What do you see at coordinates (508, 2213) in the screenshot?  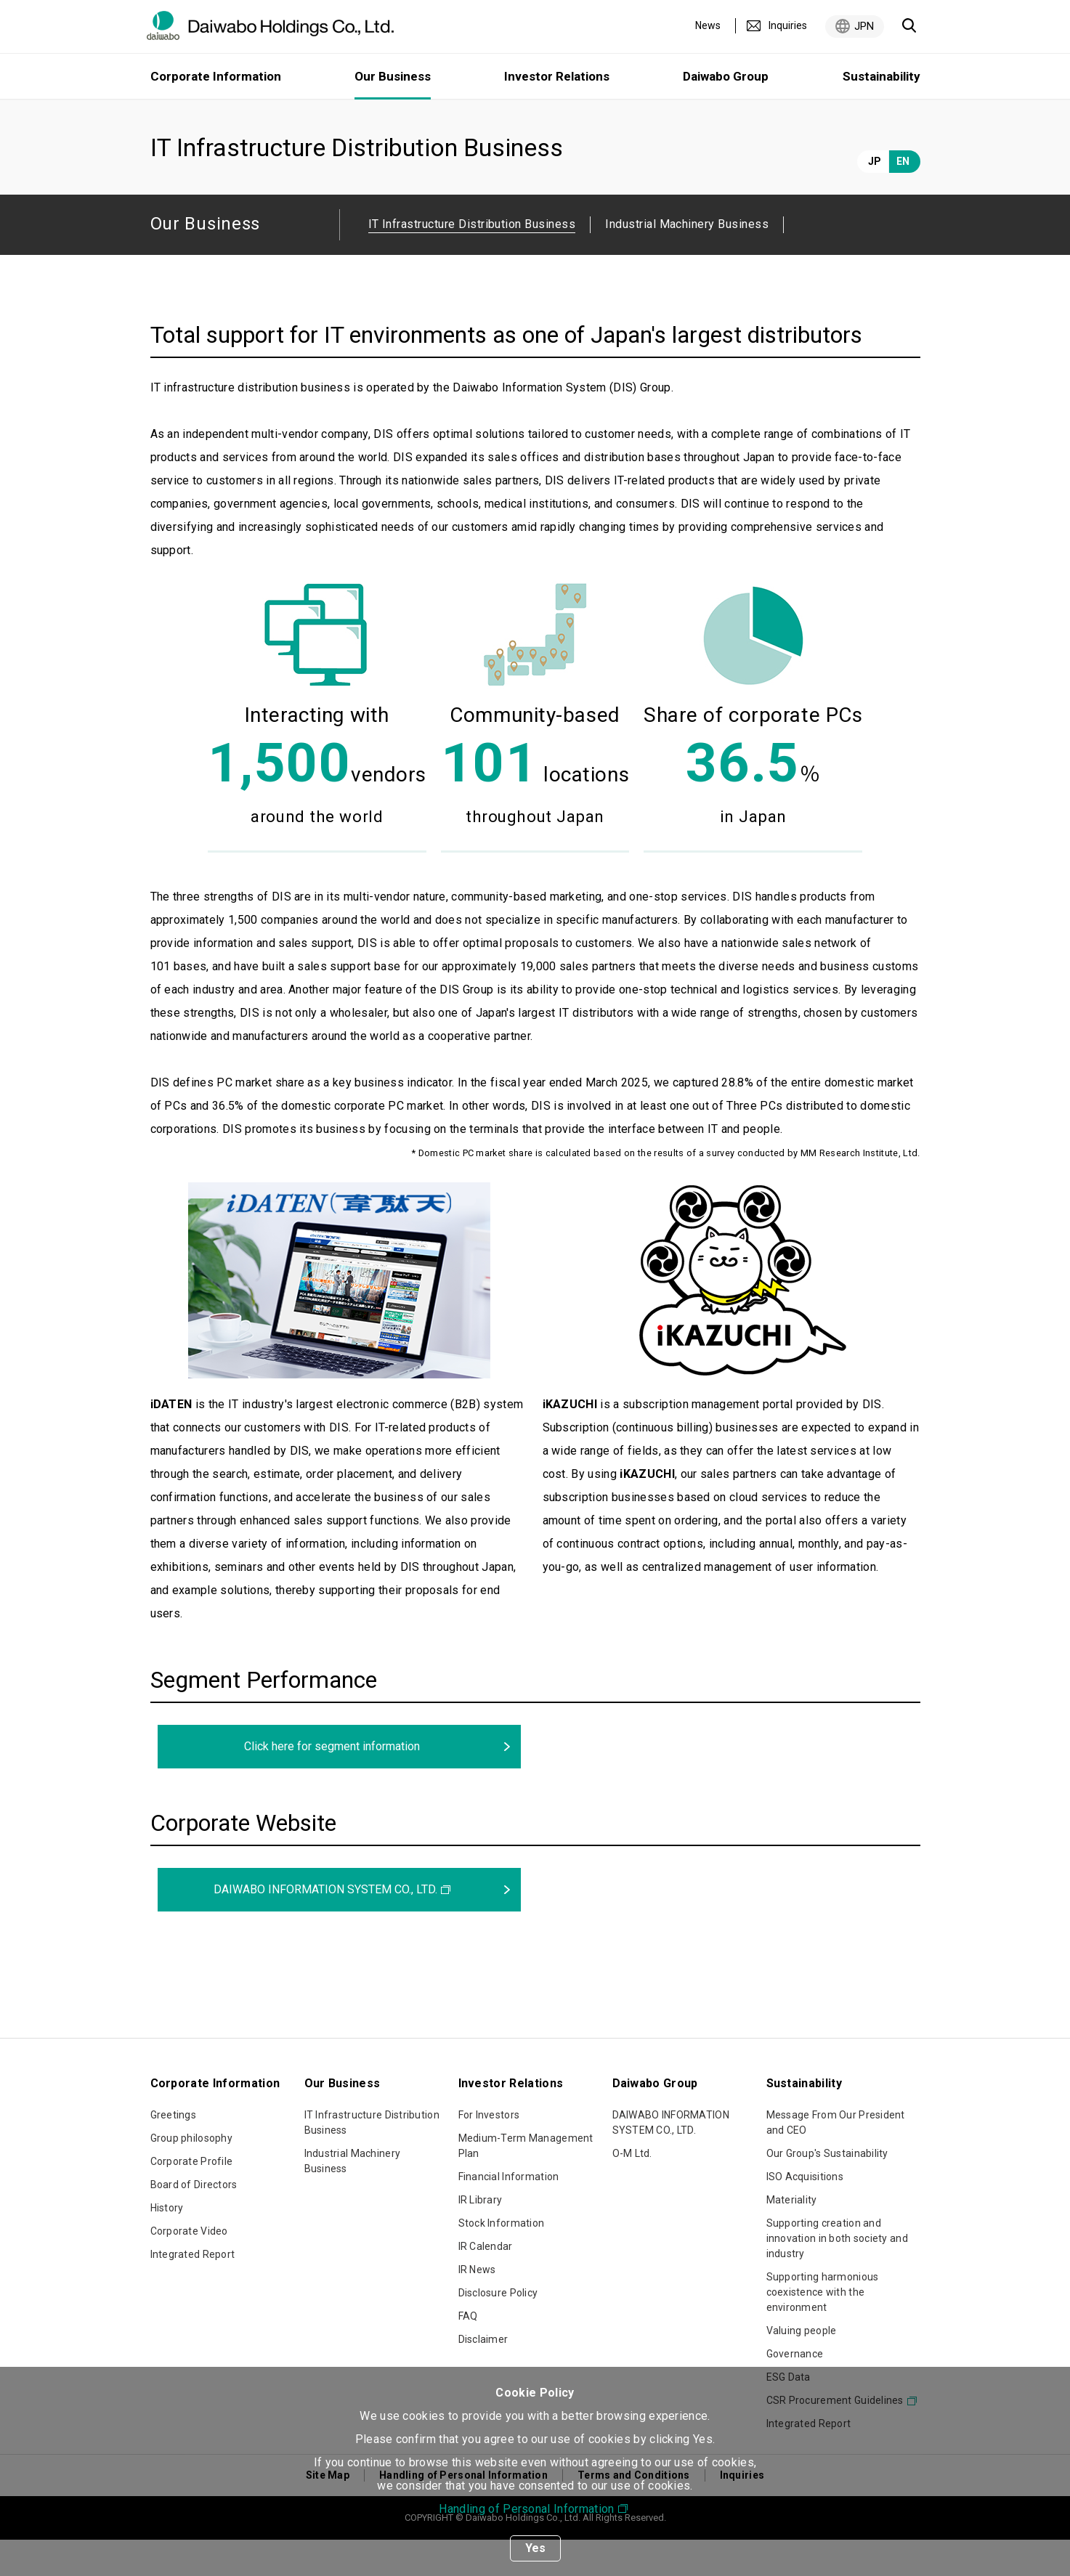 I see `Financial Information` at bounding box center [508, 2213].